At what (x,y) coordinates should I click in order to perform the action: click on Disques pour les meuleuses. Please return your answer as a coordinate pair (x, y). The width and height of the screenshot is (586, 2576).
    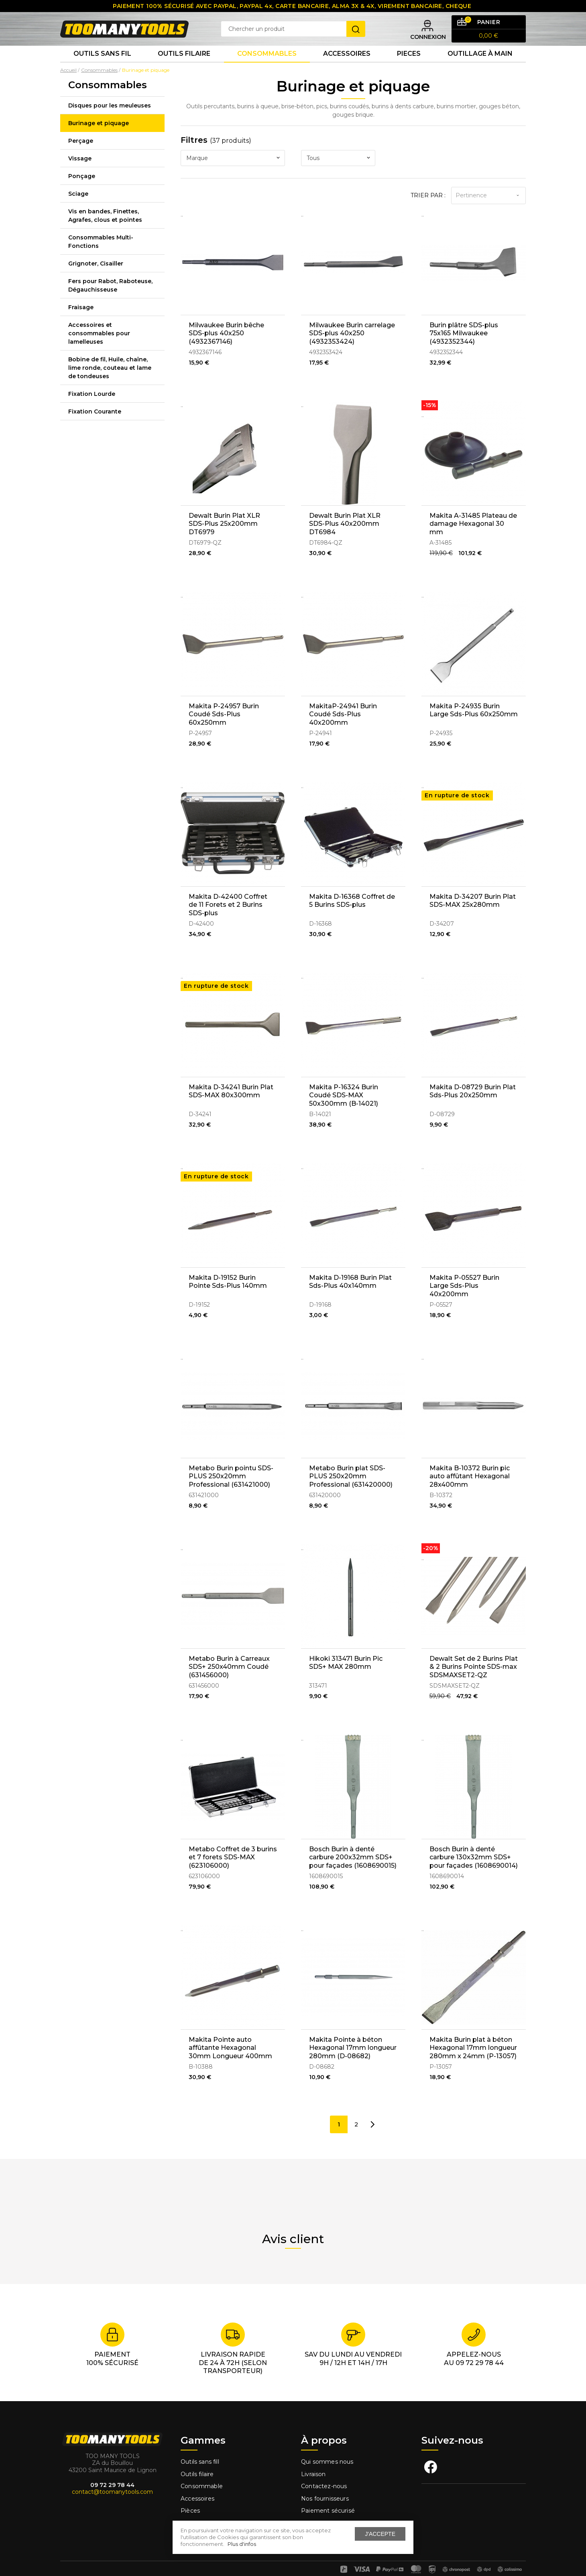
    Looking at the image, I should click on (109, 122).